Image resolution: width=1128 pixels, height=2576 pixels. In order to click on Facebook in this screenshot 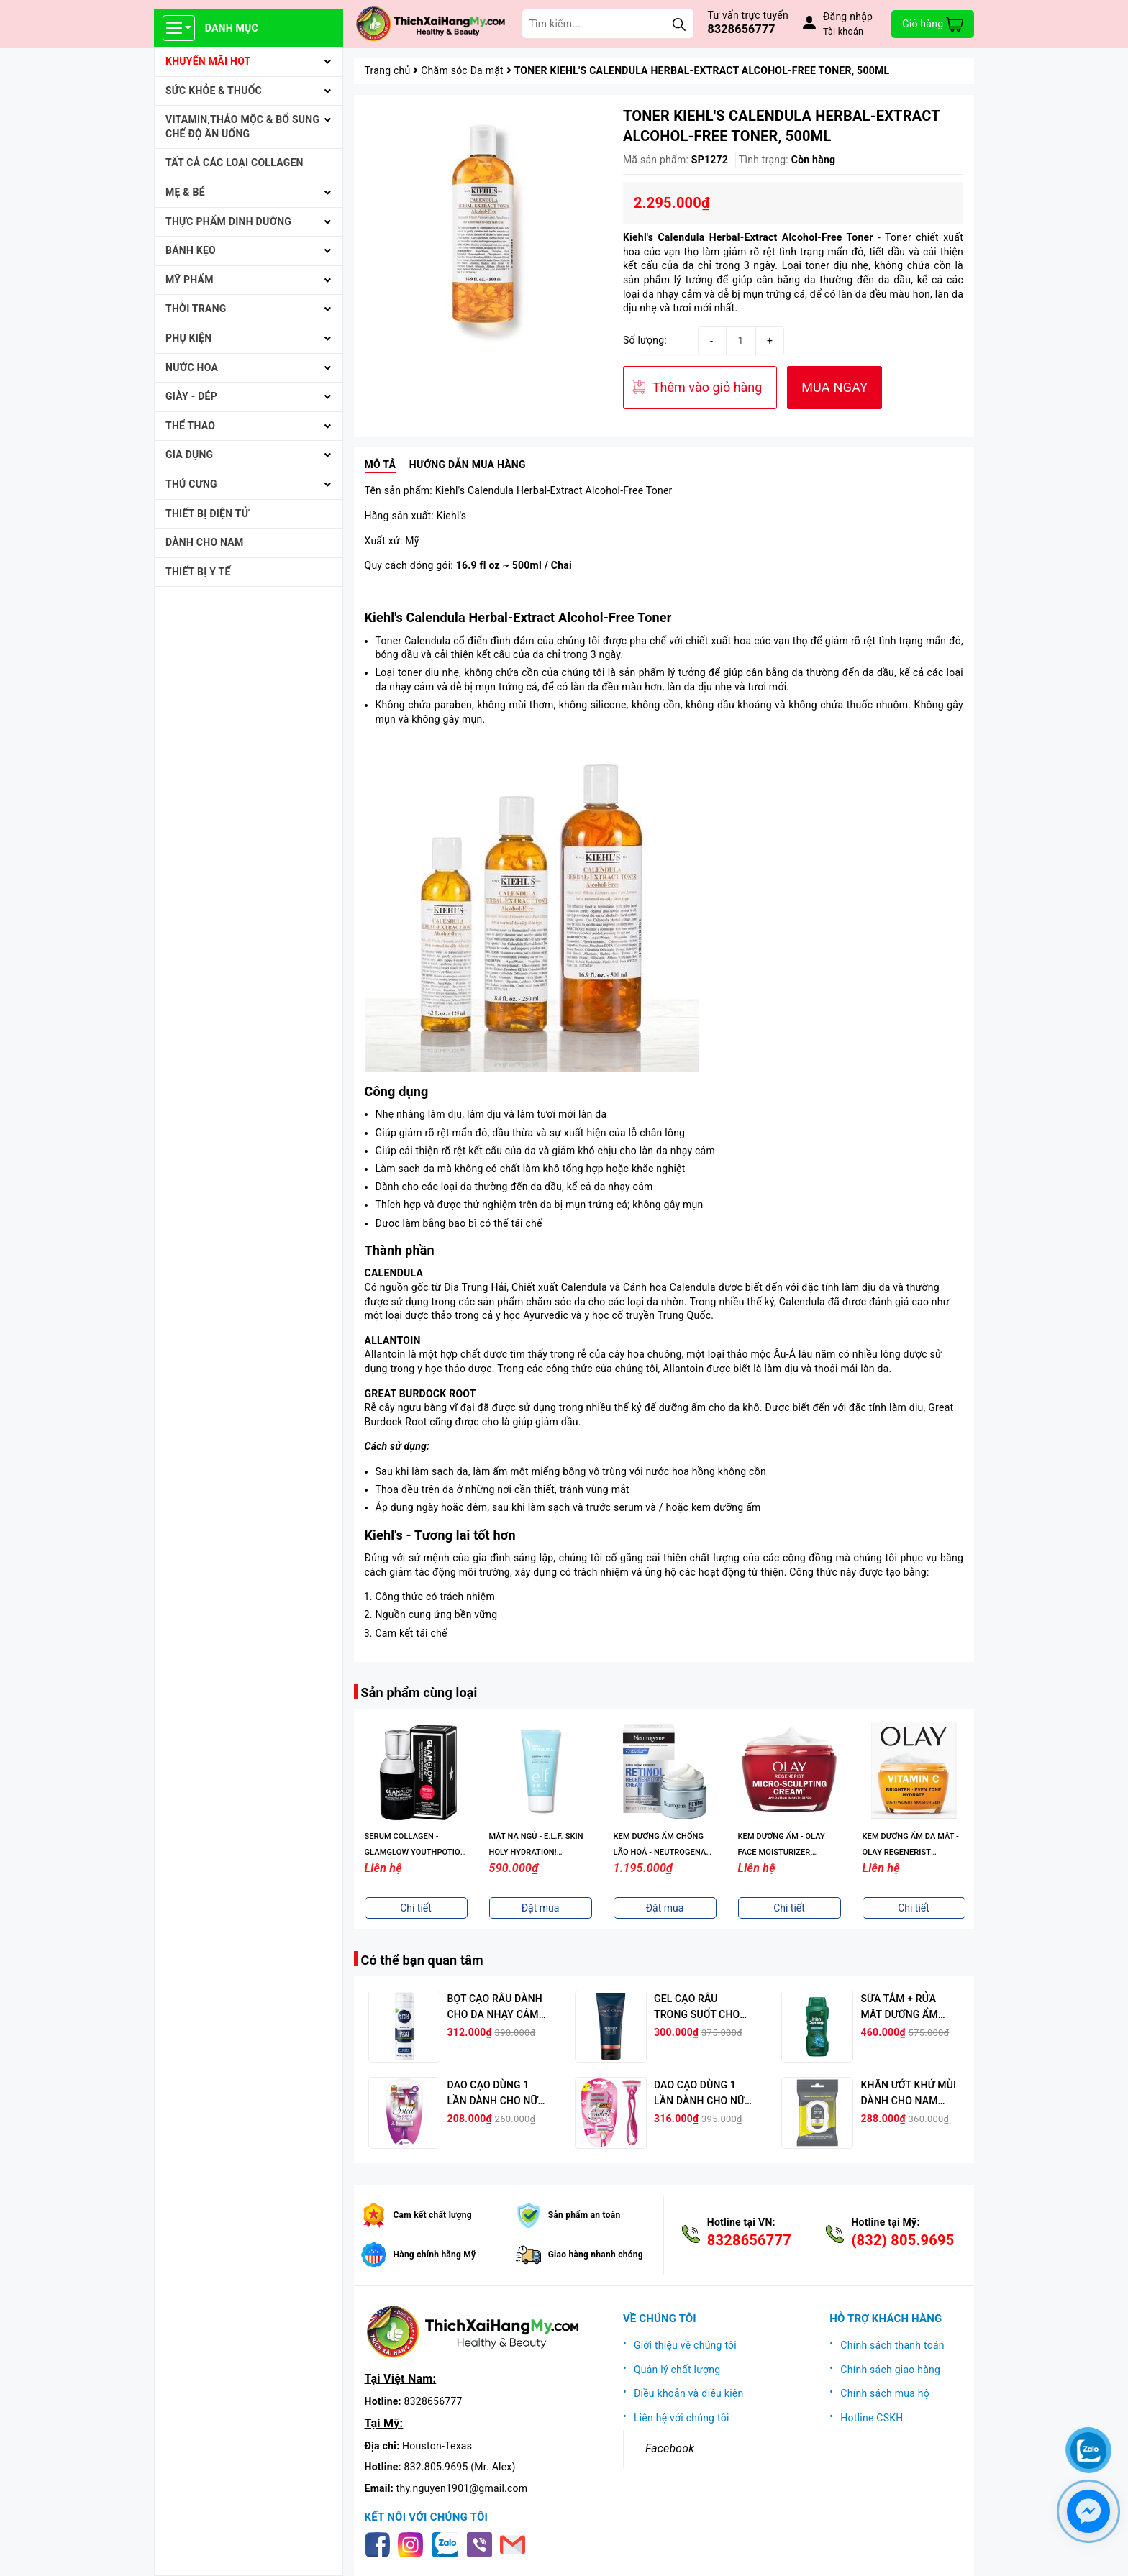, I will do `click(669, 2448)`.